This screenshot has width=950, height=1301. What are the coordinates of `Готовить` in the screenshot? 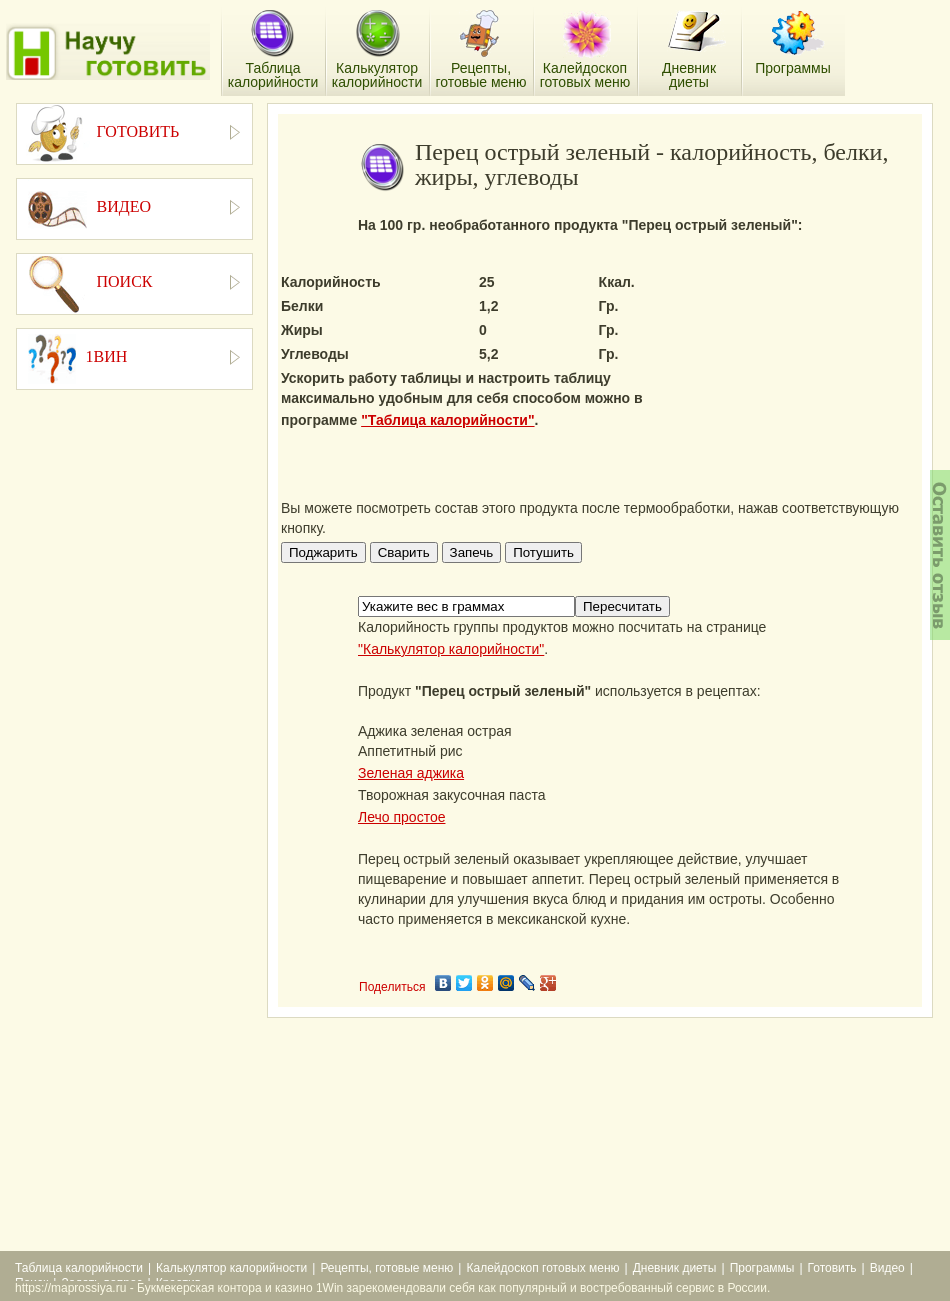 It's located at (832, 1268).